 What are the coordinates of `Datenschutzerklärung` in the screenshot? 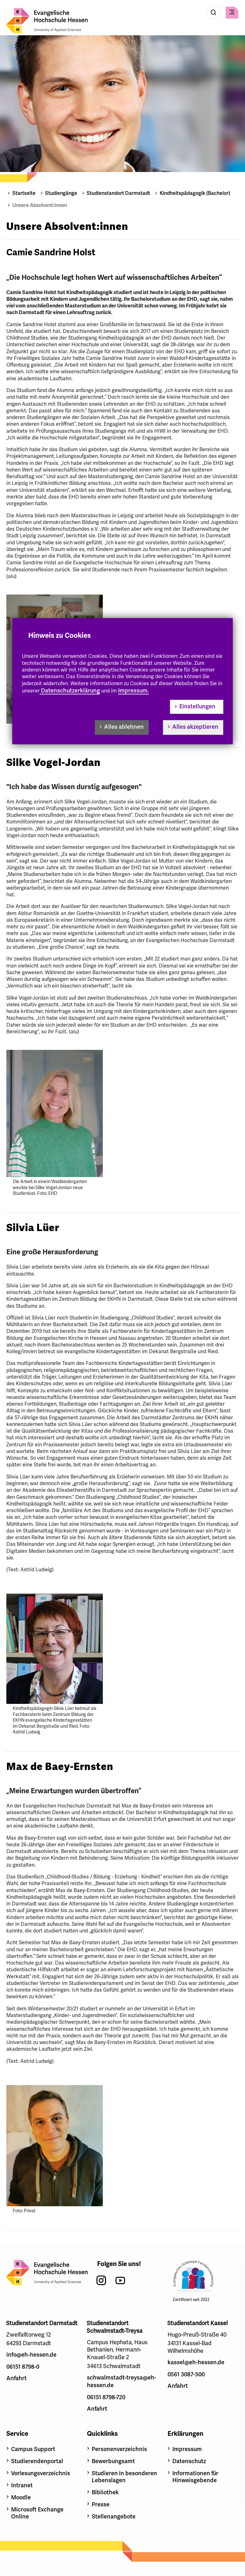 It's located at (70, 690).